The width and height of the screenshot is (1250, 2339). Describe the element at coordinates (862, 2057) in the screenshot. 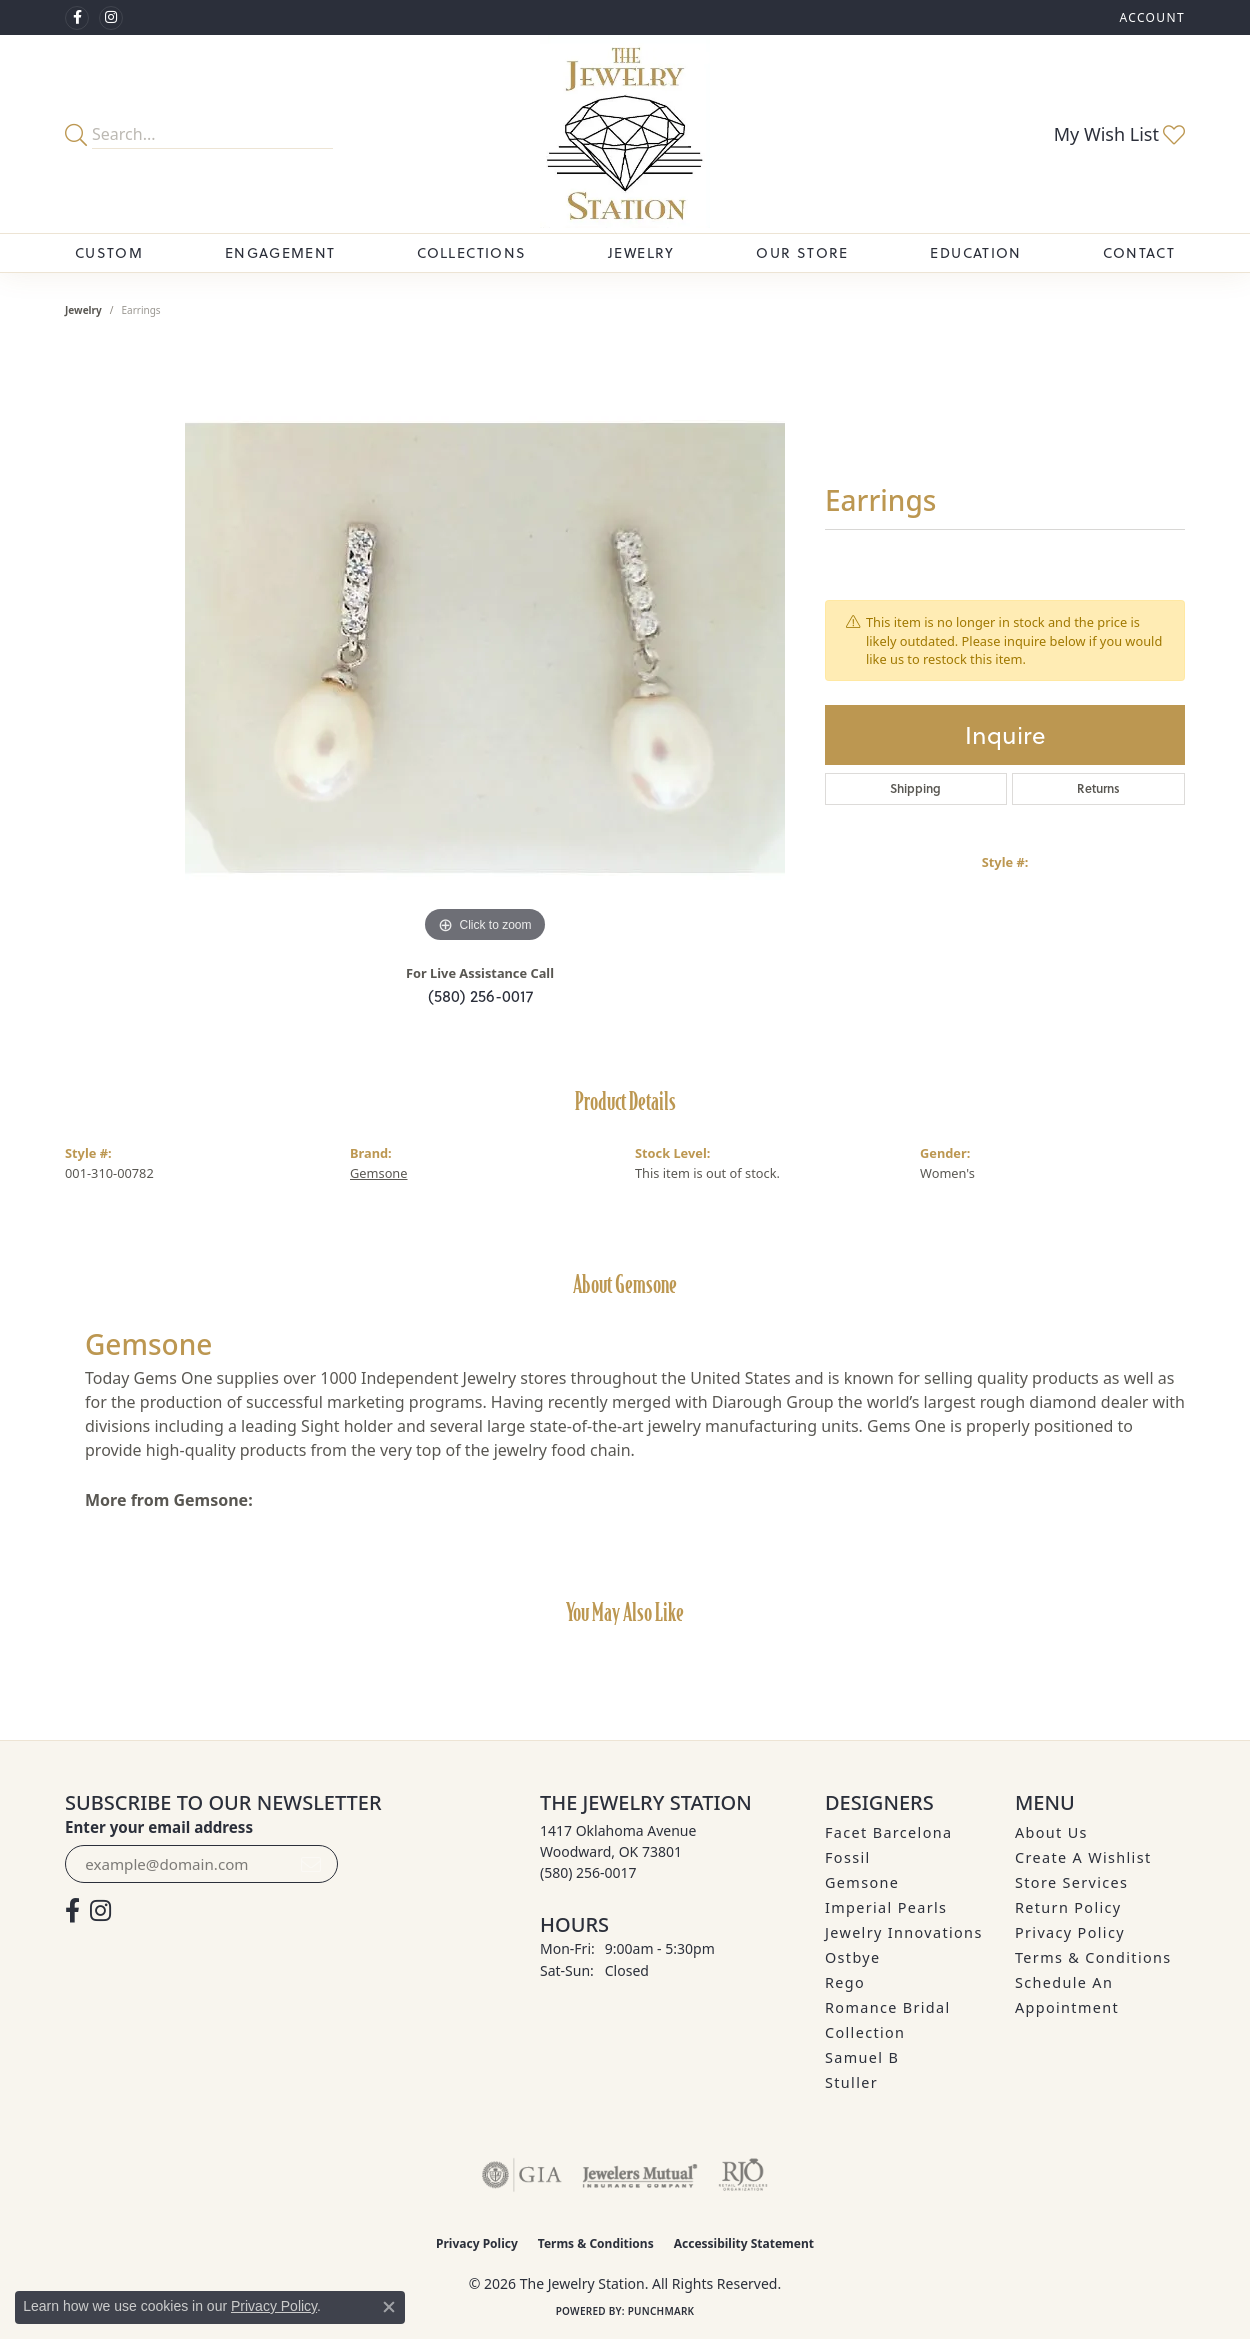

I see `Samuel B [menuitem]` at that location.